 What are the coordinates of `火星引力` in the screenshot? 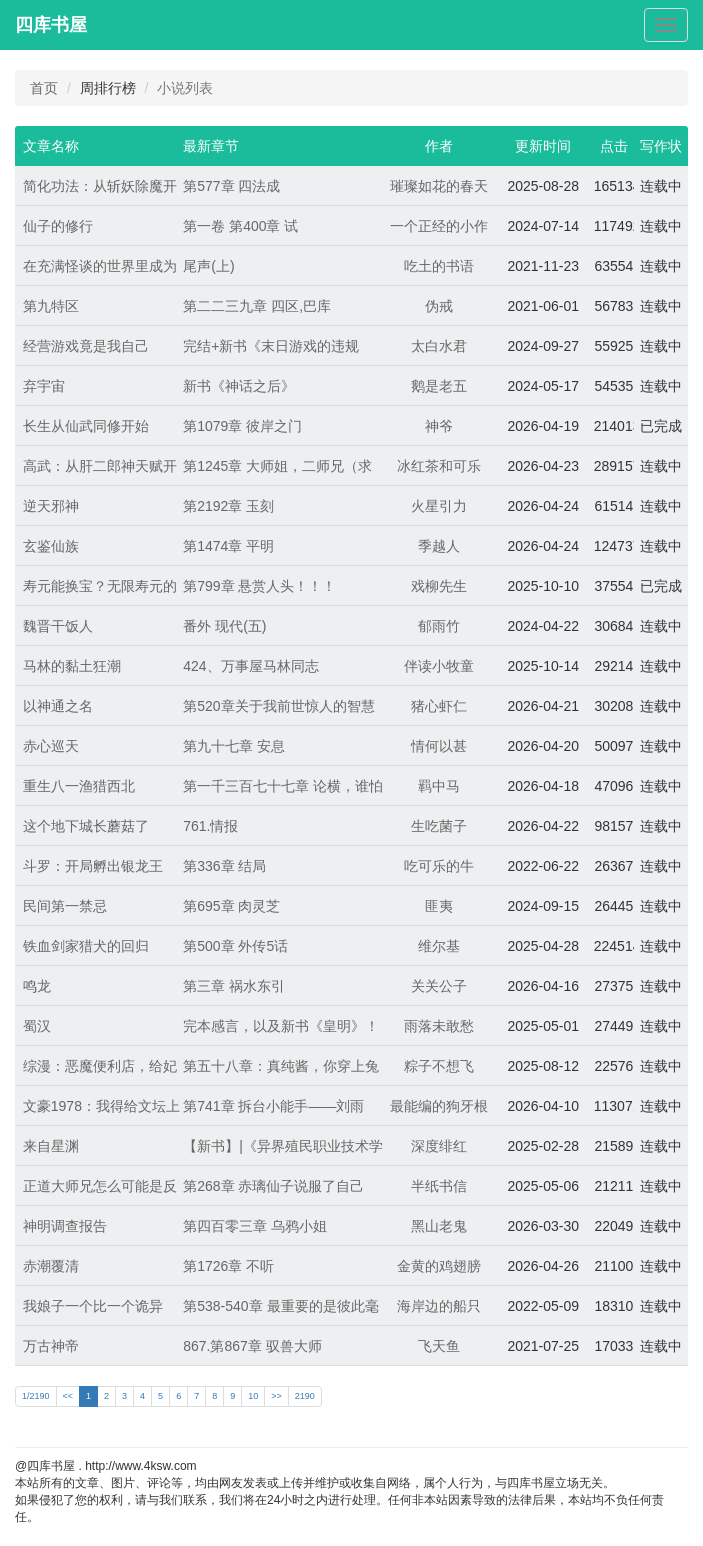 It's located at (439, 506).